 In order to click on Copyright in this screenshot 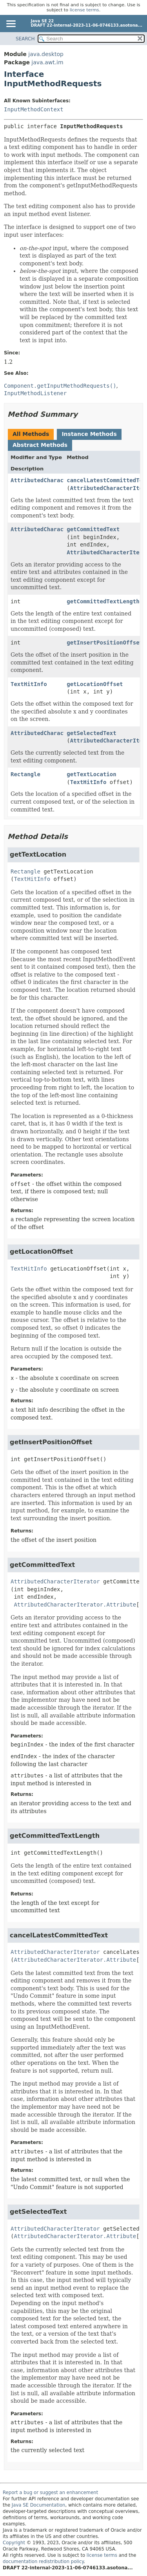, I will do `click(14, 2542)`.